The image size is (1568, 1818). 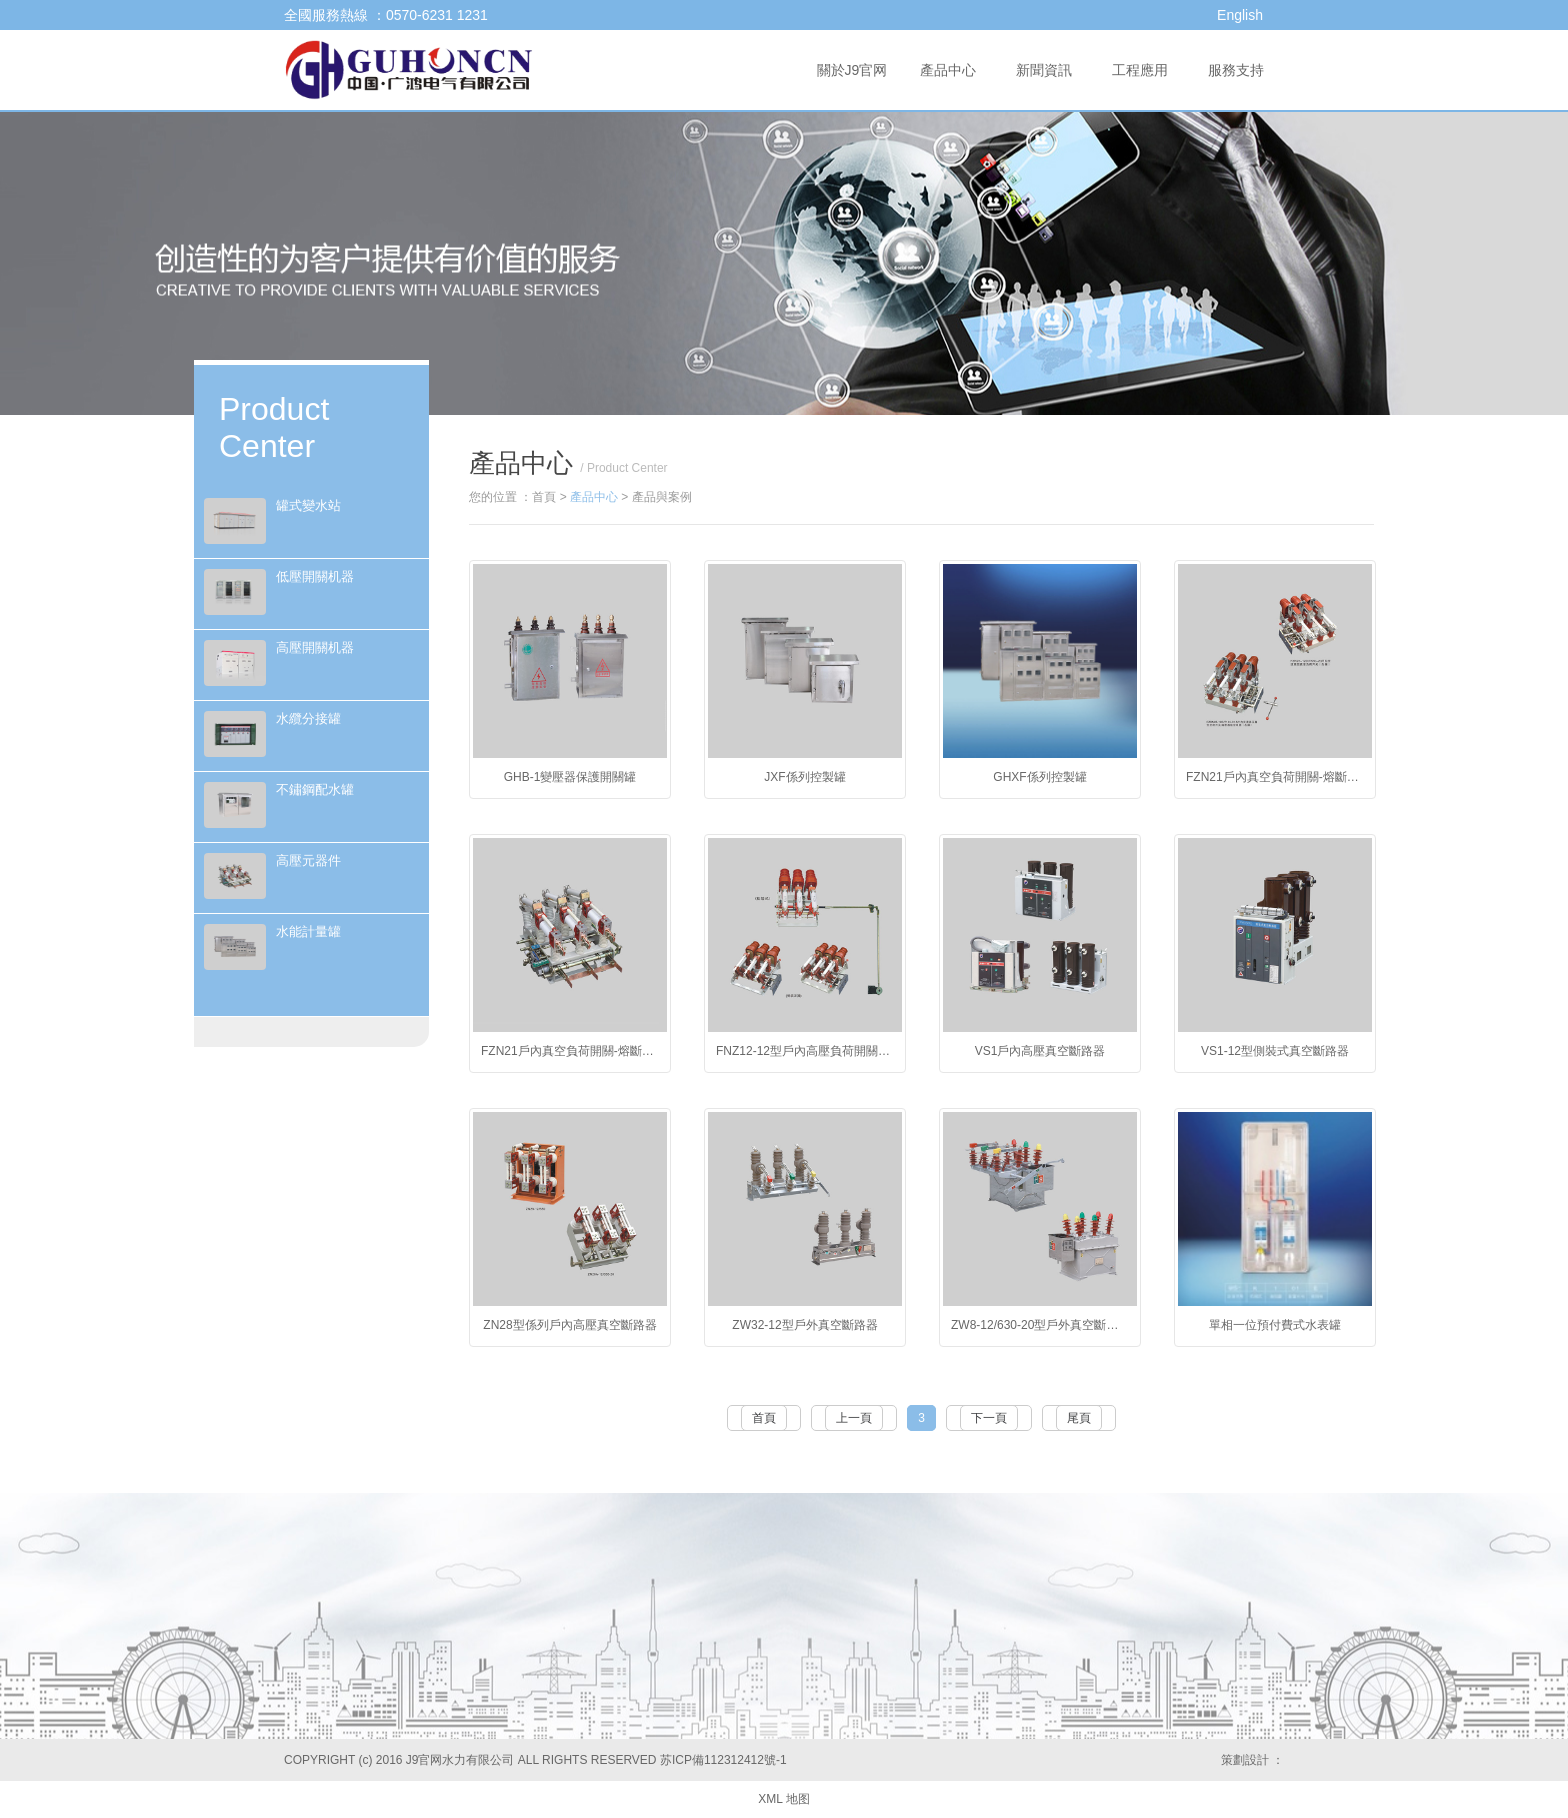 I want to click on English, so click(x=1240, y=15).